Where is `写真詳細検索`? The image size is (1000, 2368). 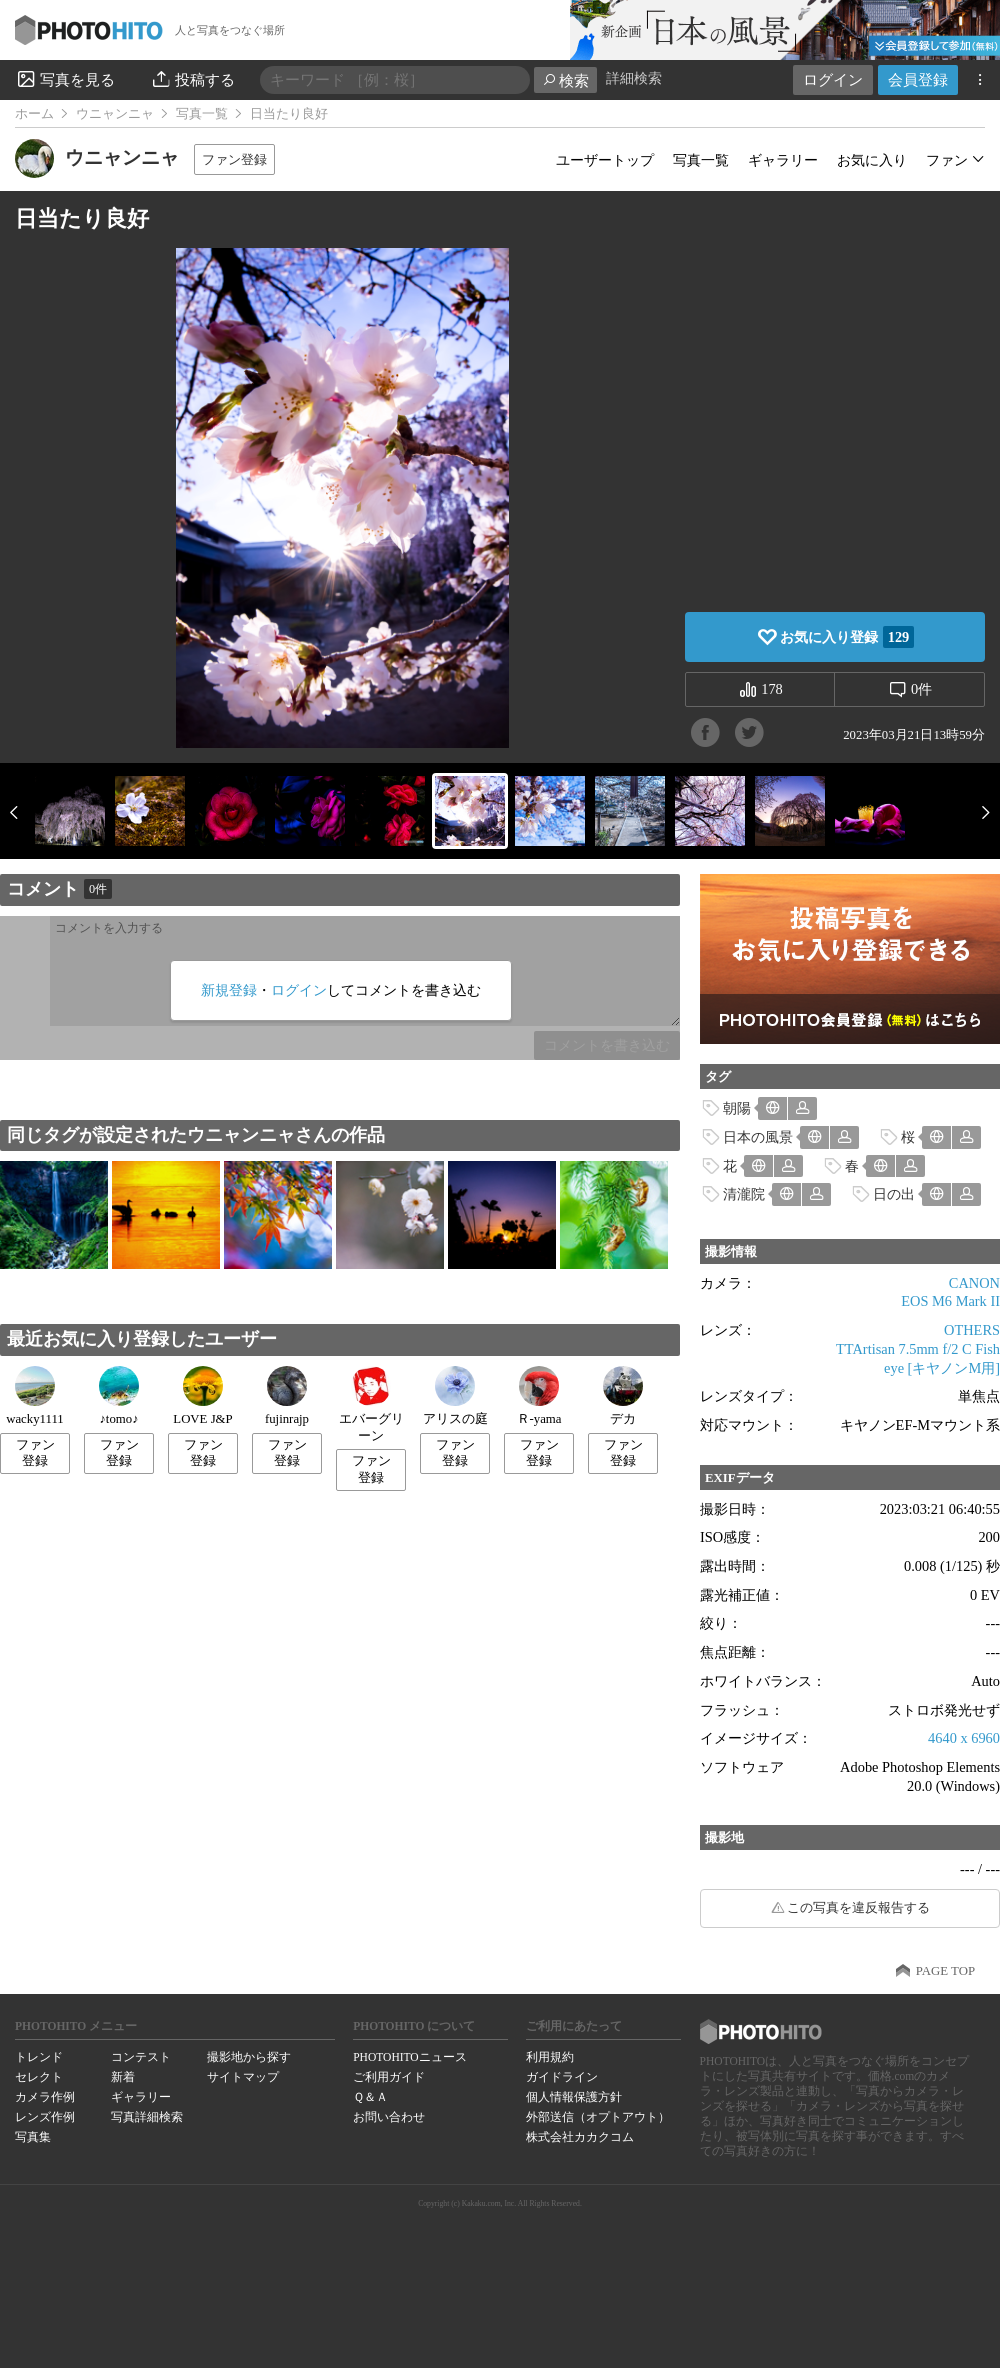 写真詳細検索 is located at coordinates (147, 2117).